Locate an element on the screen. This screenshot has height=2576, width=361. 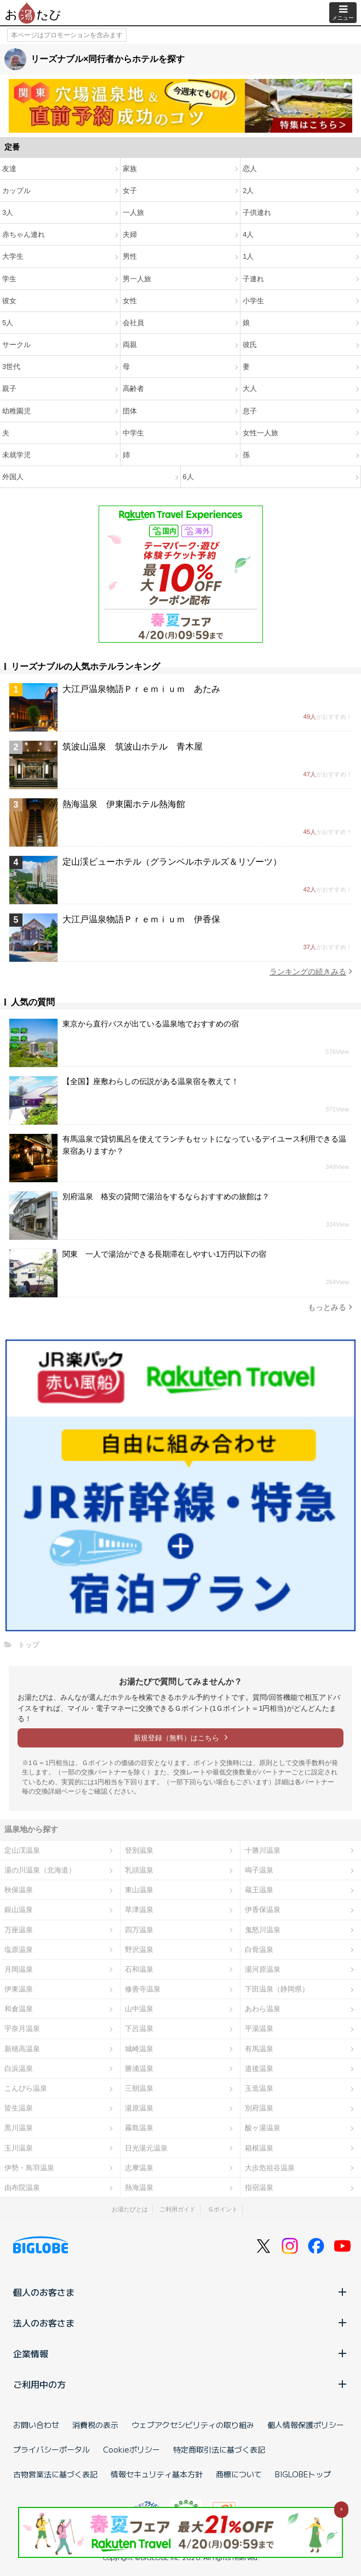
箱根温泉 is located at coordinates (259, 2148).